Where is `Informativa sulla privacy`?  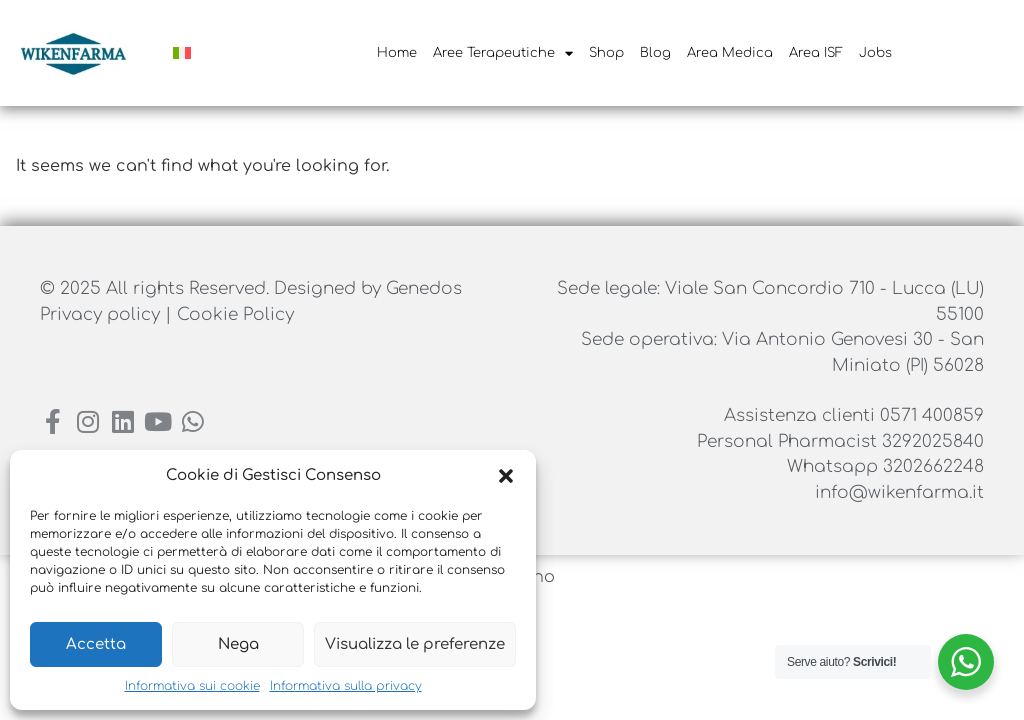
Informativa sulla privacy is located at coordinates (346, 686).